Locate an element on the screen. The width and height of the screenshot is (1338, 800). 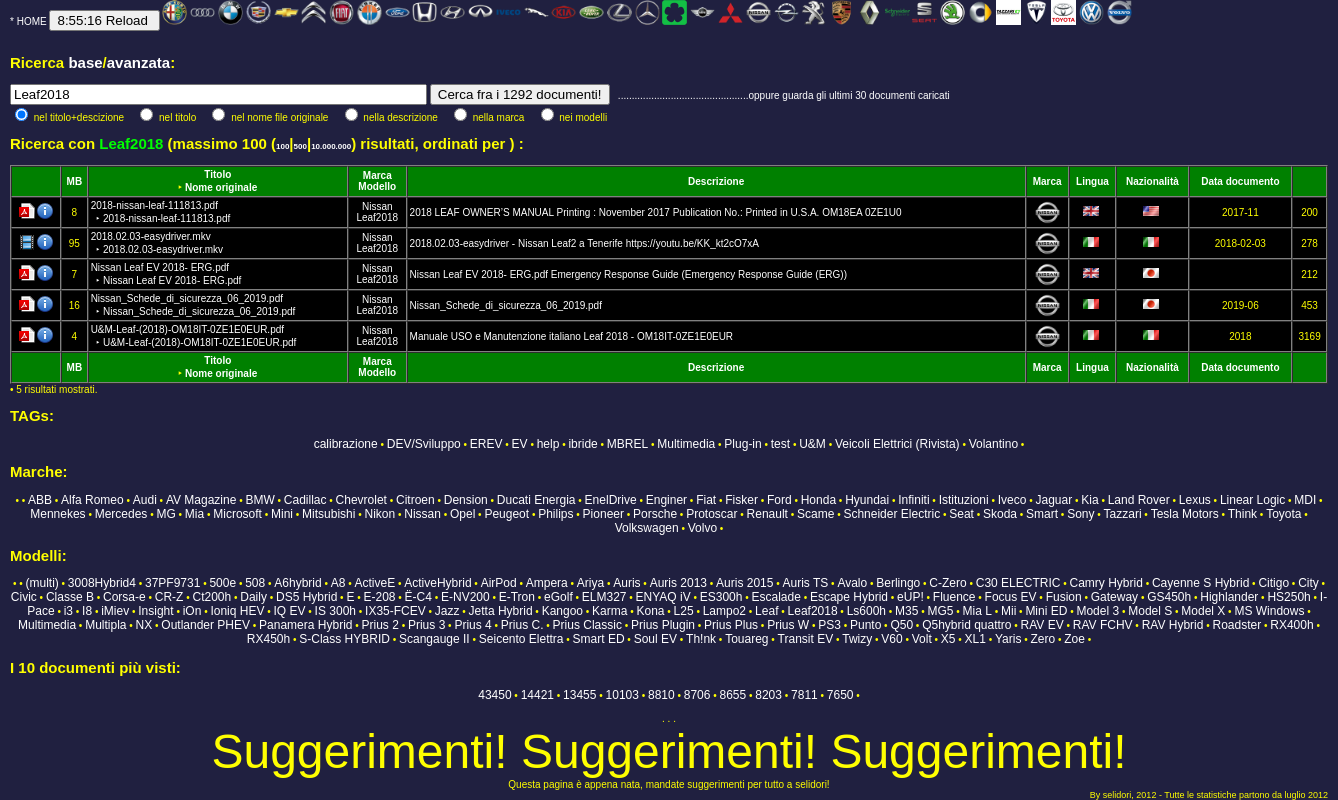
Escape Hybrid is located at coordinates (849, 597).